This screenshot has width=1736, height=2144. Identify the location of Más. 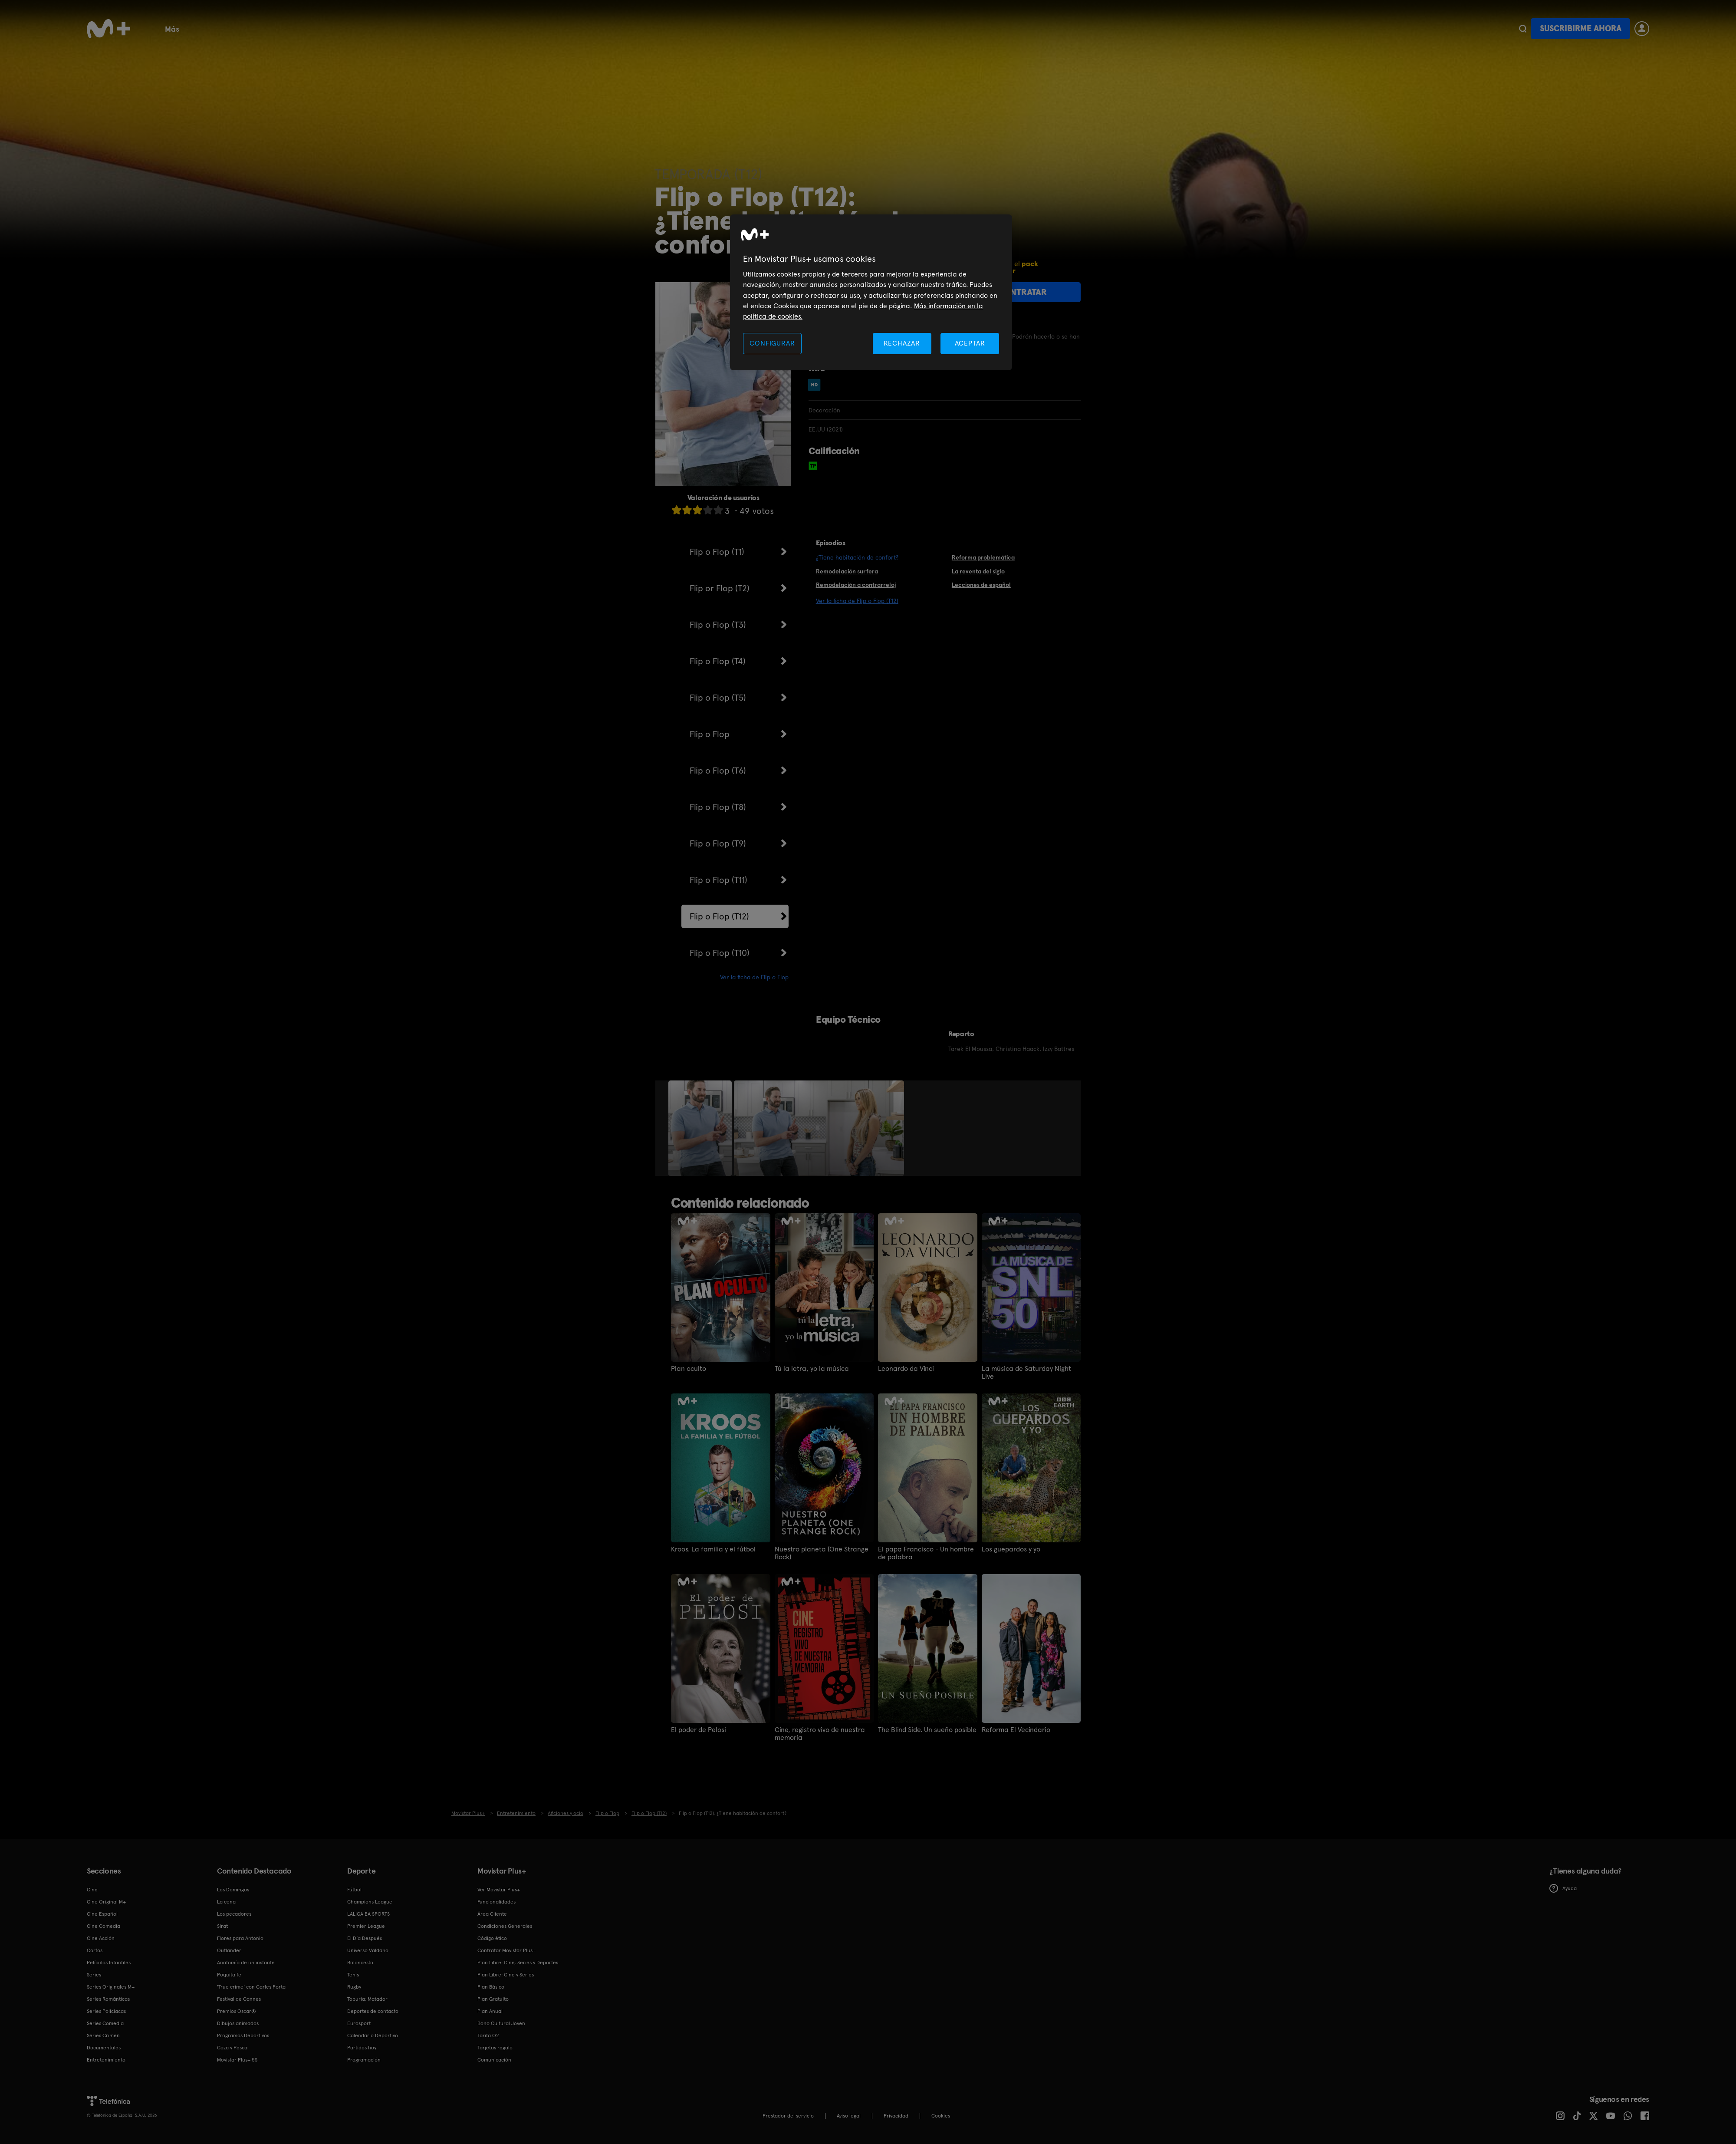
(1045, 29).